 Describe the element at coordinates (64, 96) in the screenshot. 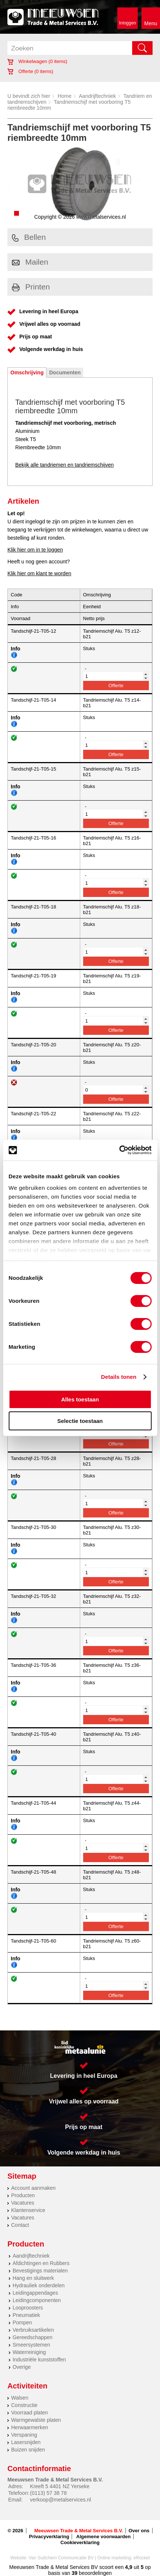

I see `Home` at that location.